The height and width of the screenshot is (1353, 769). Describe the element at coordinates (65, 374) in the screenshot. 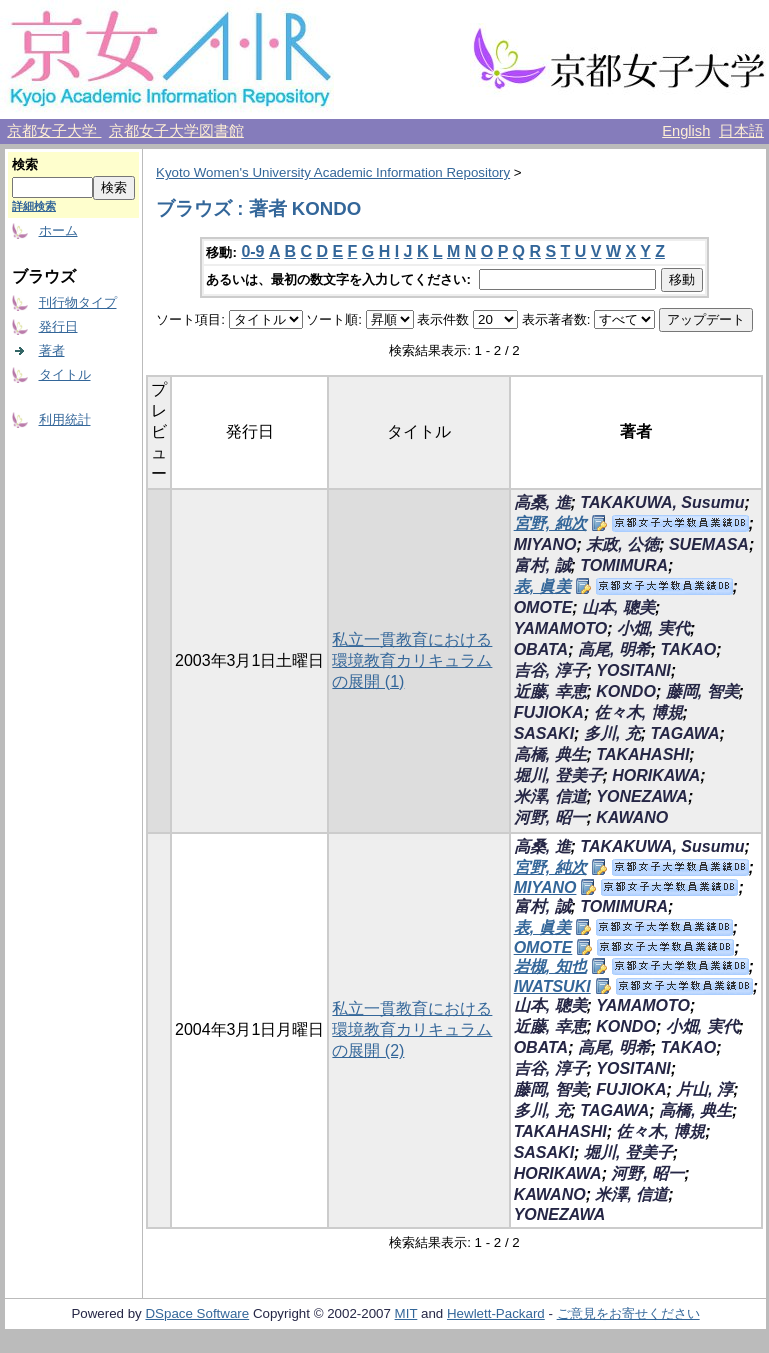

I see `タイトル` at that location.